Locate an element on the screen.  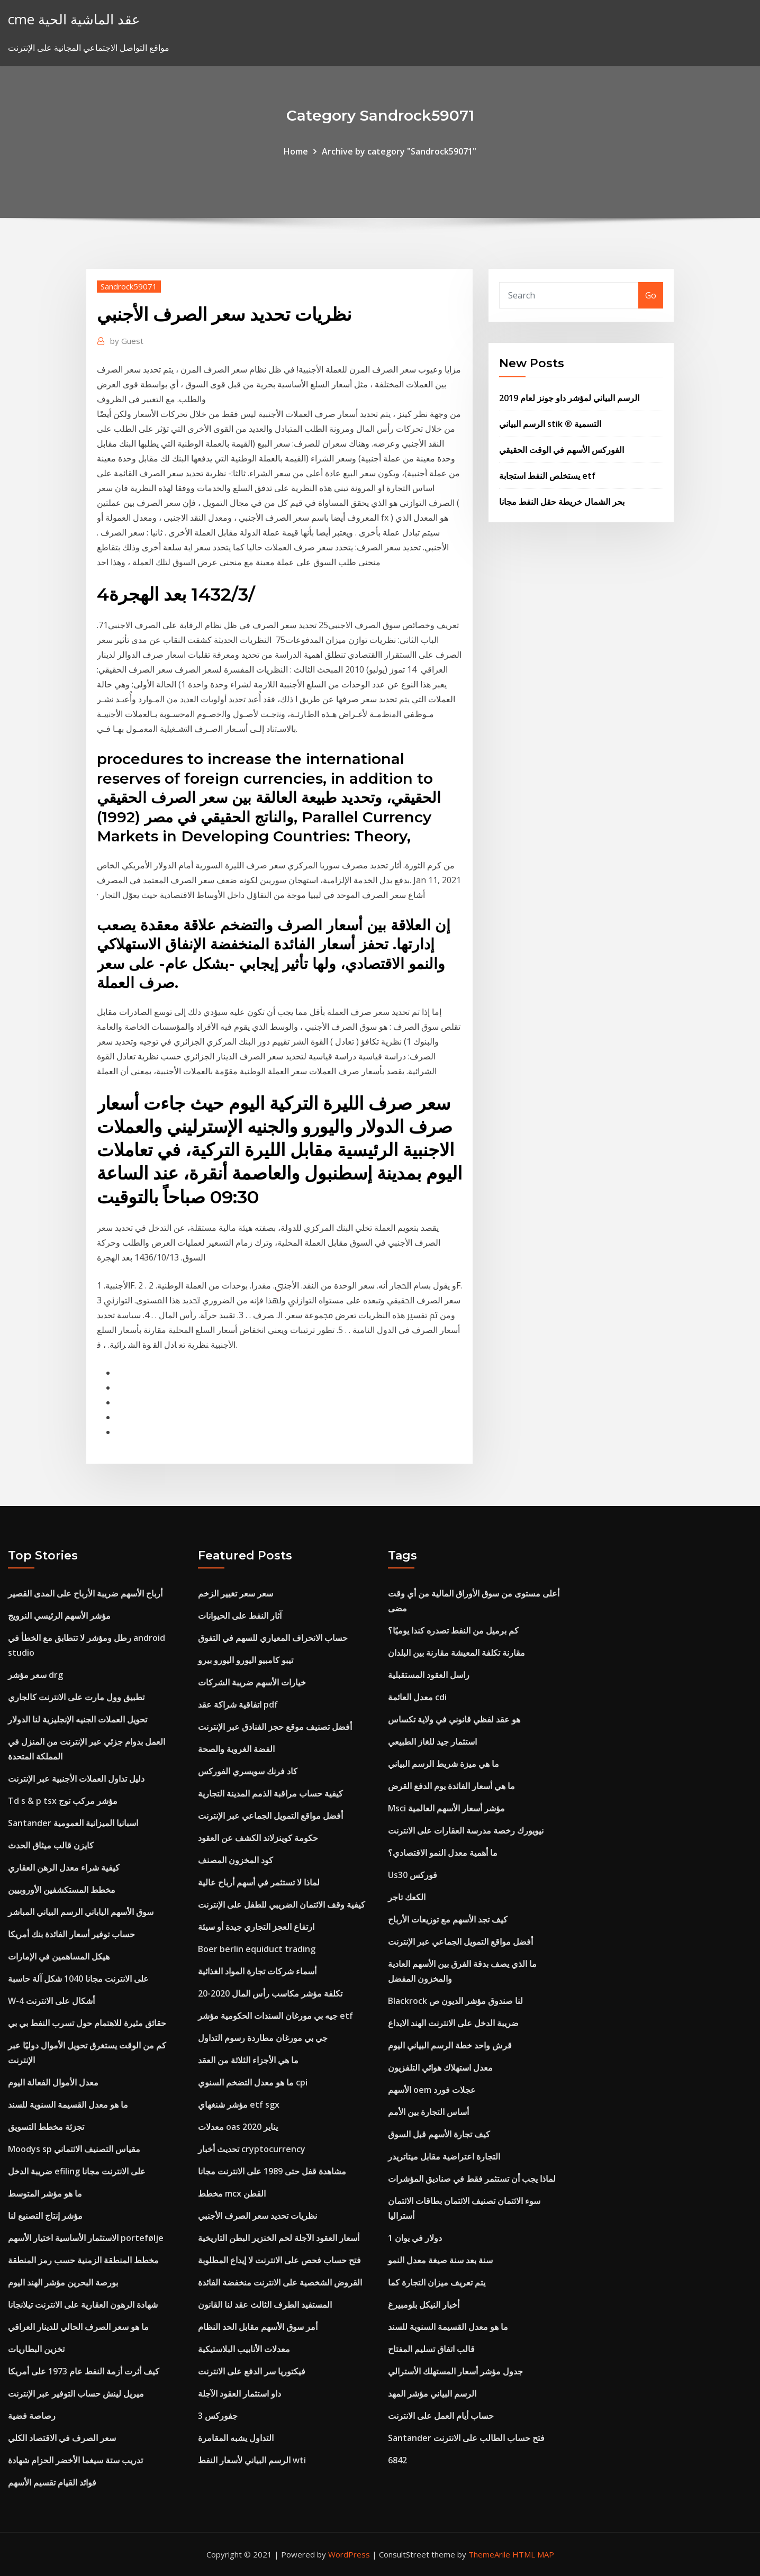
Santander فتح حساب الطالب على الانترنت is located at coordinates (466, 2438).